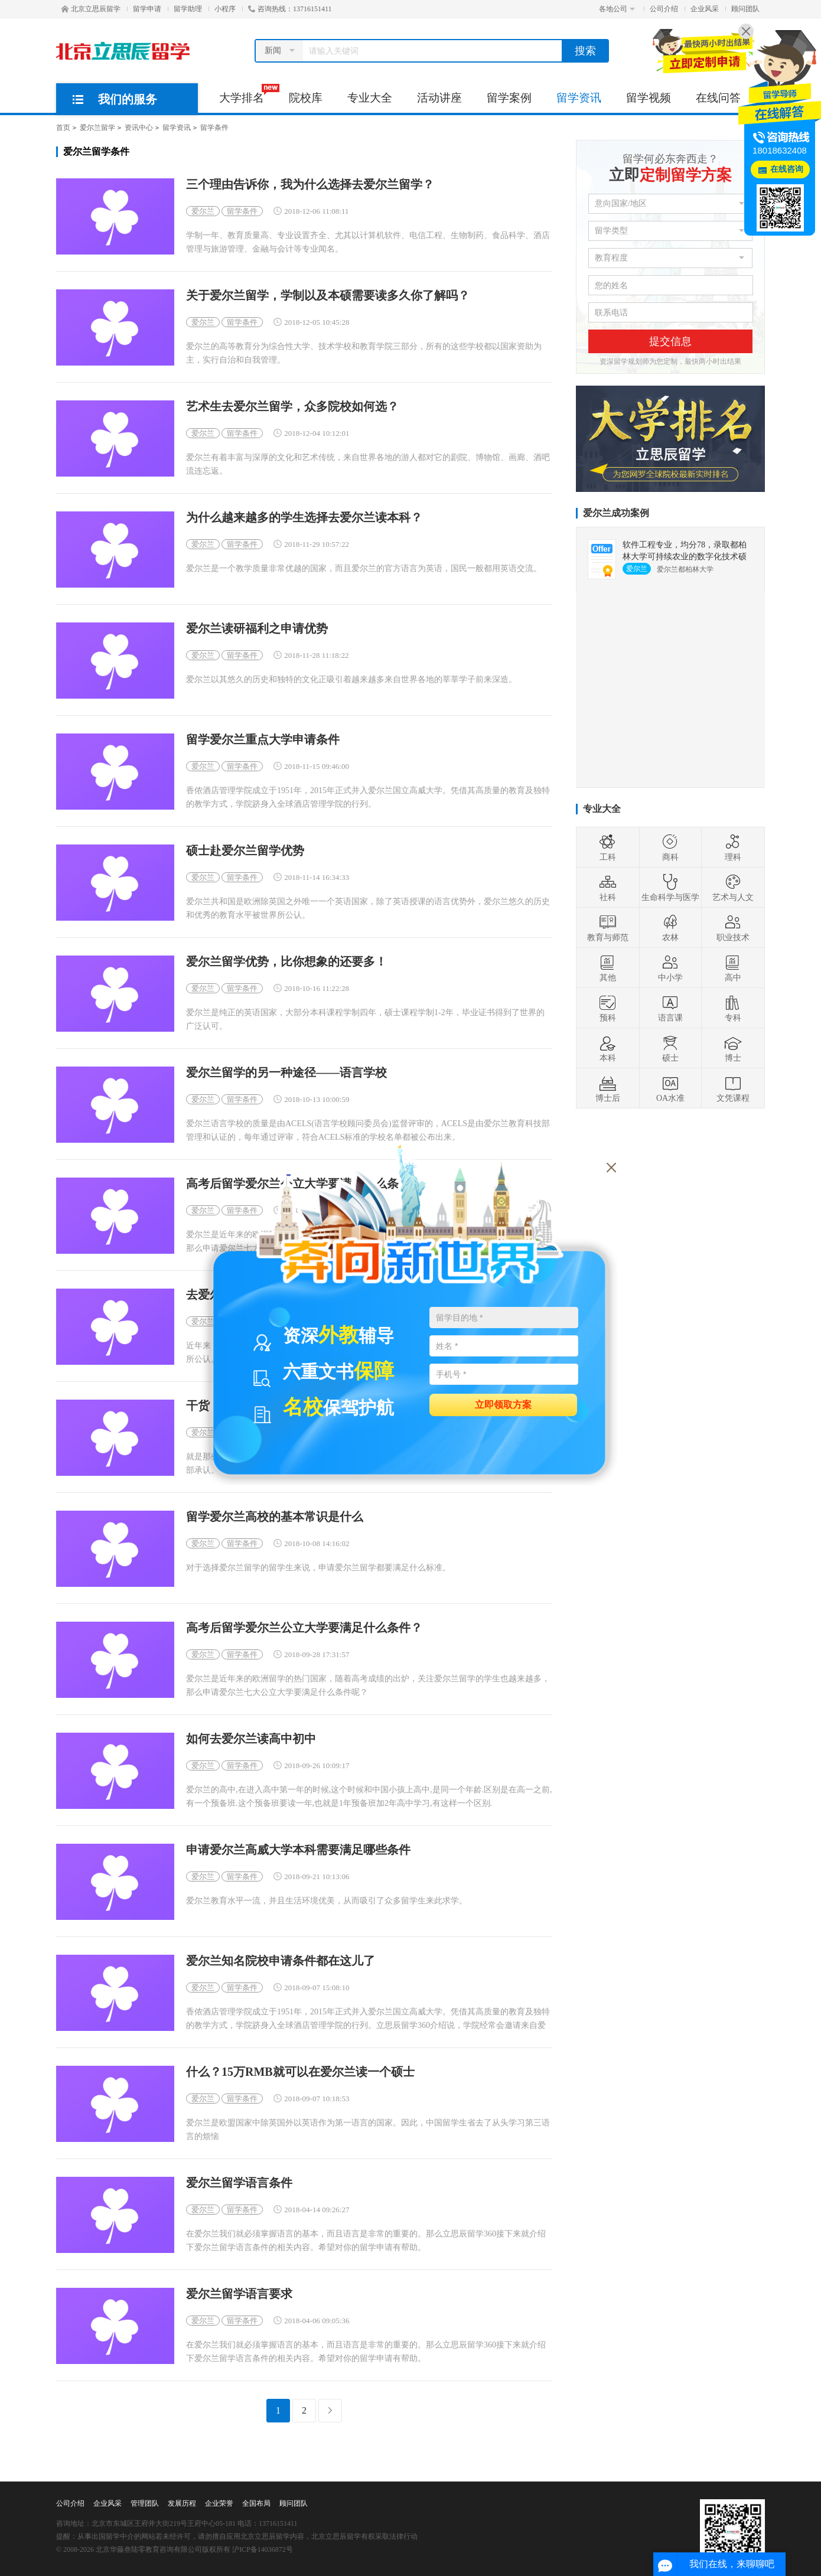  What do you see at coordinates (608, 1008) in the screenshot?
I see `预科` at bounding box center [608, 1008].